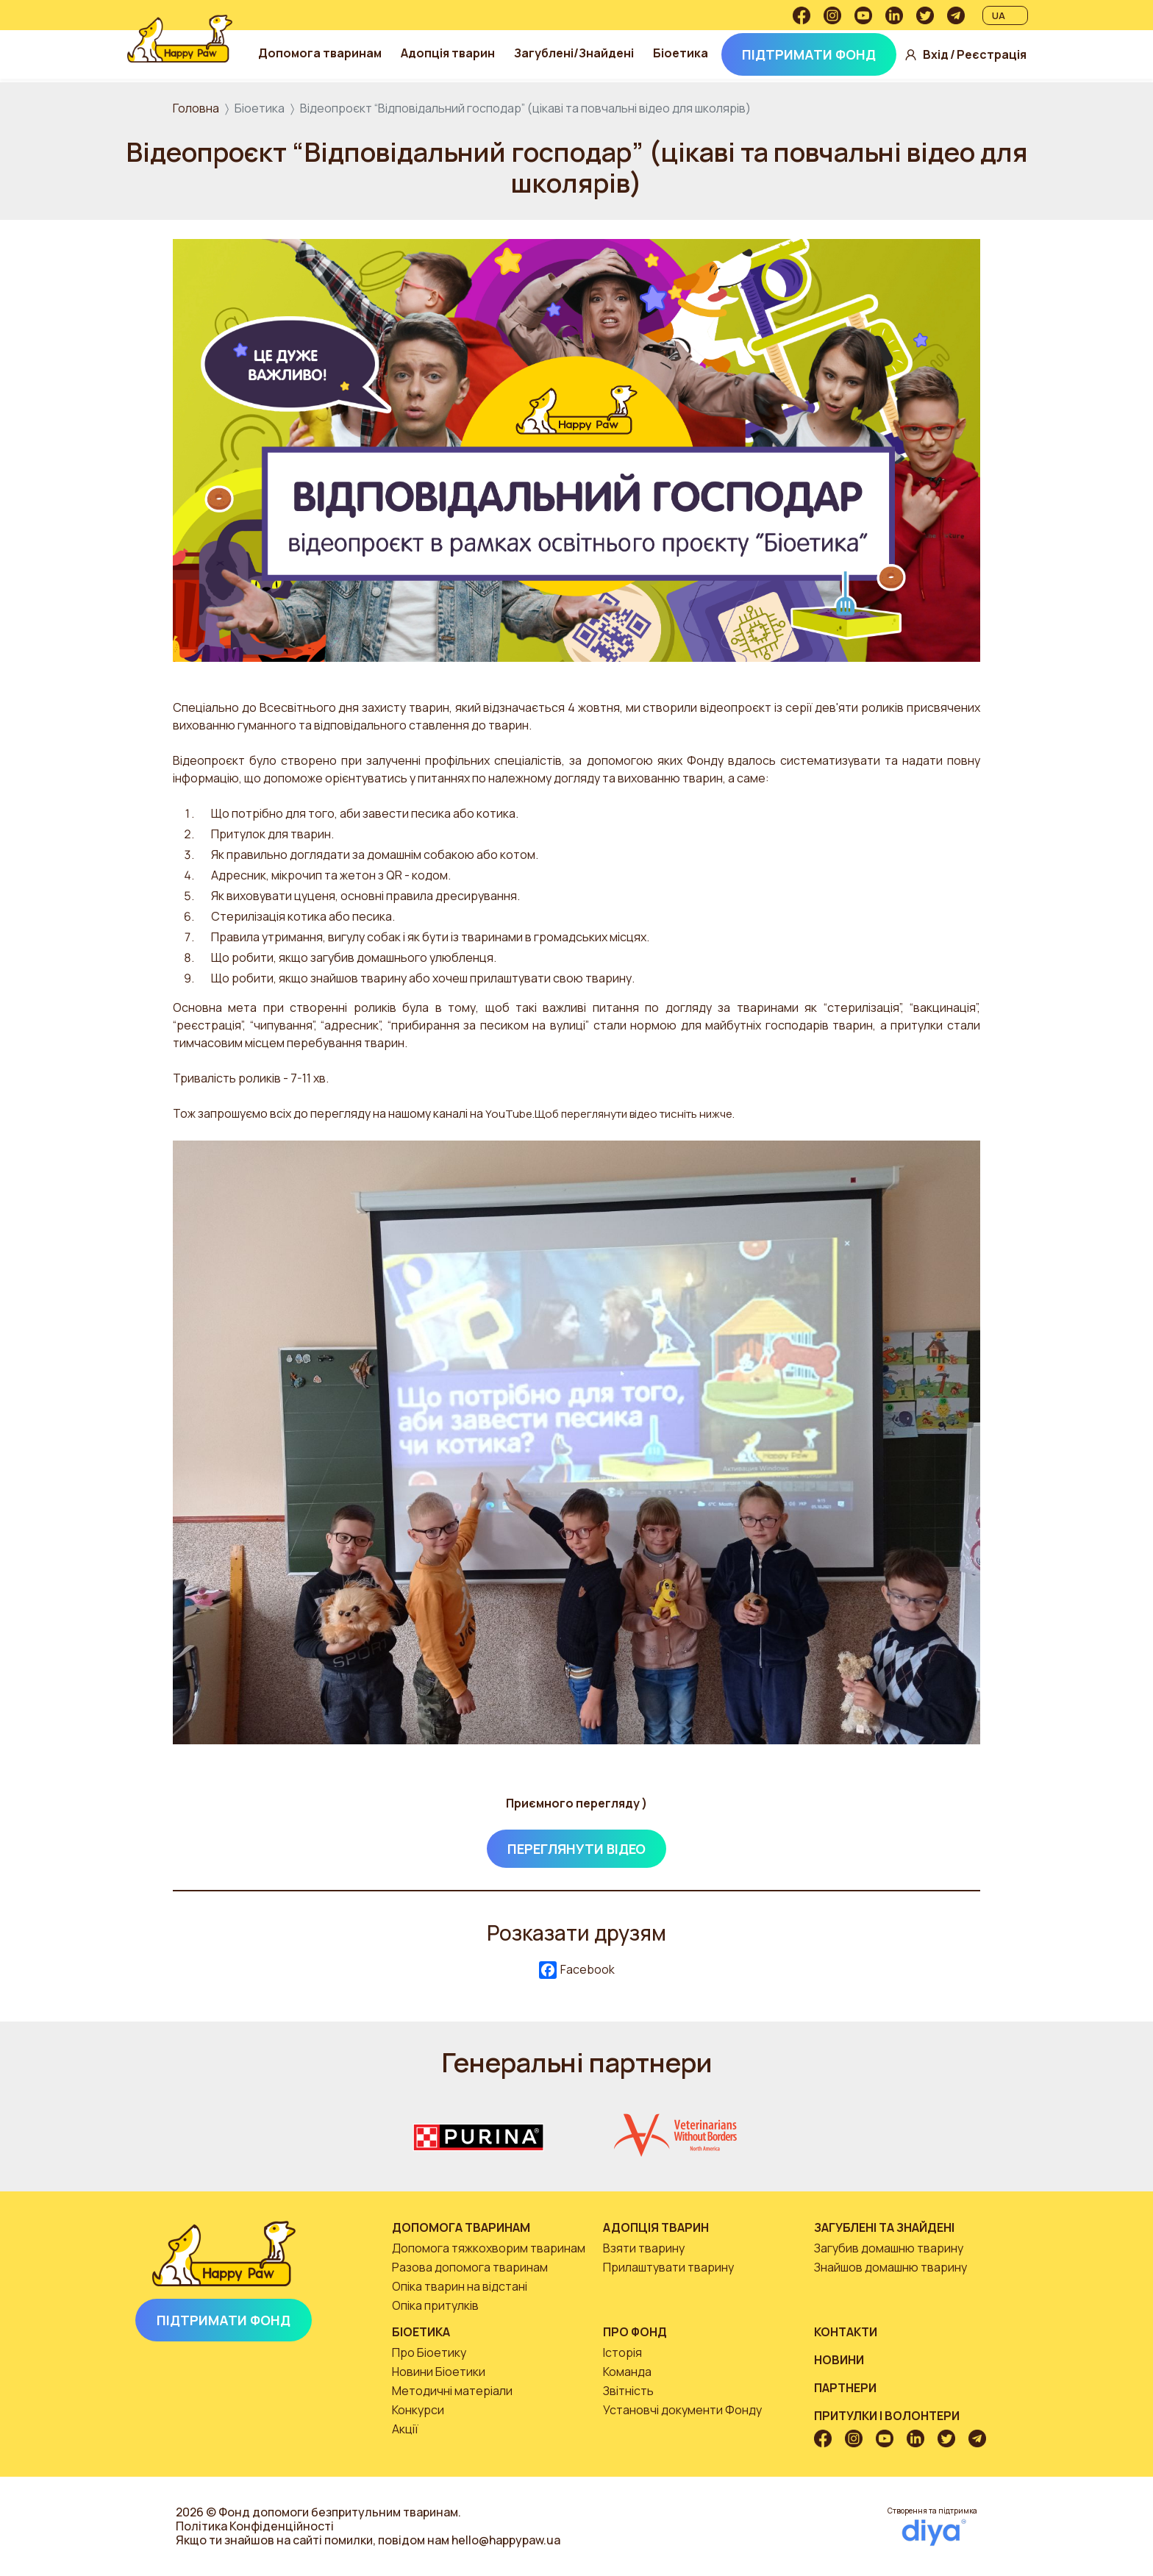  What do you see at coordinates (685, 53) in the screenshot?
I see `Біоетика` at bounding box center [685, 53].